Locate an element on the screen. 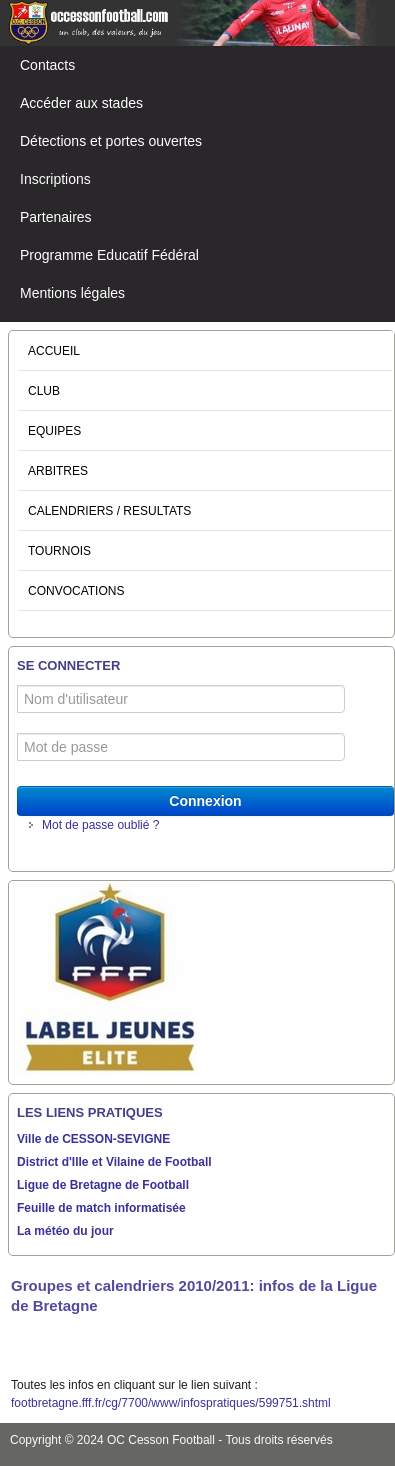  [Nom d'utilisateur] is located at coordinates (181, 699).